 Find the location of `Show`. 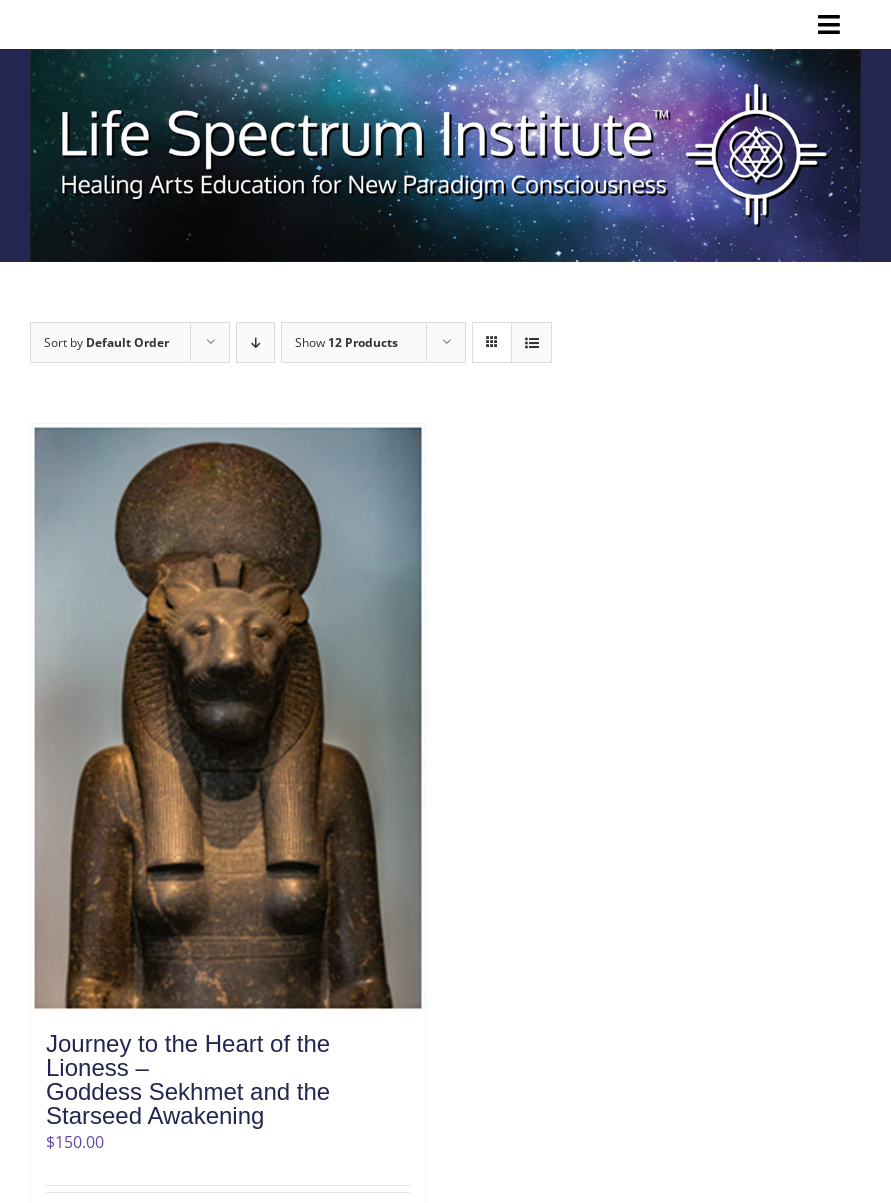

Show is located at coordinates (346, 342).